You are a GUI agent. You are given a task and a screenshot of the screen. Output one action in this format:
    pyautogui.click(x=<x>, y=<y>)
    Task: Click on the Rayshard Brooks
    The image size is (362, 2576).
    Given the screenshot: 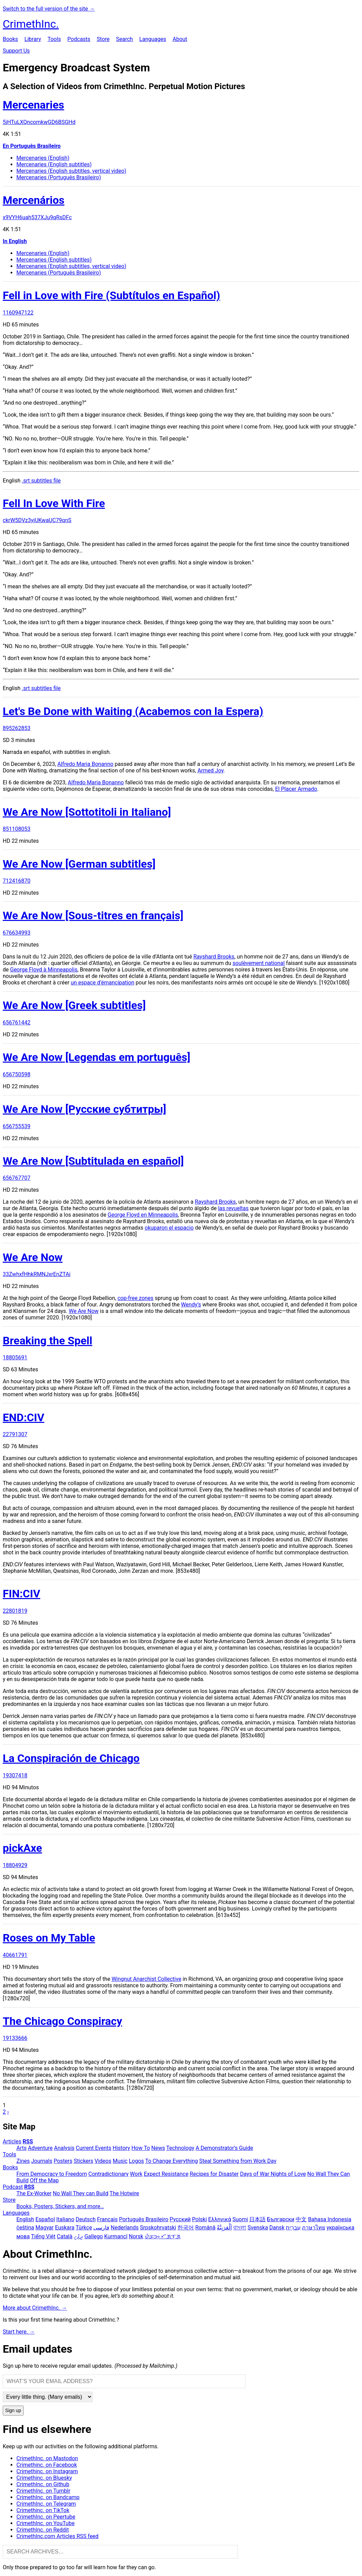 What is the action you would take?
    pyautogui.click(x=213, y=956)
    